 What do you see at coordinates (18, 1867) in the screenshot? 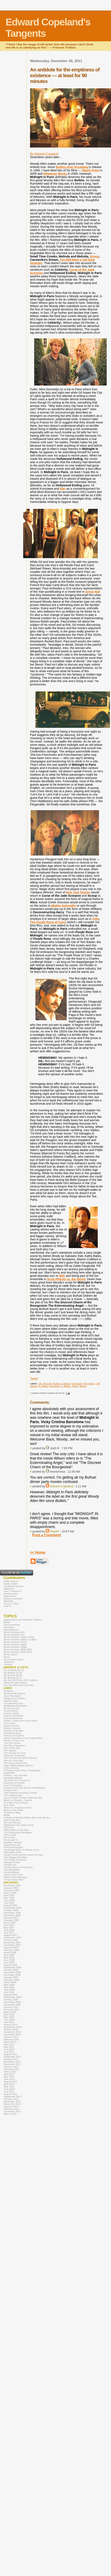
I see `Thrilling Days of Yesteryear` at bounding box center [18, 1867].